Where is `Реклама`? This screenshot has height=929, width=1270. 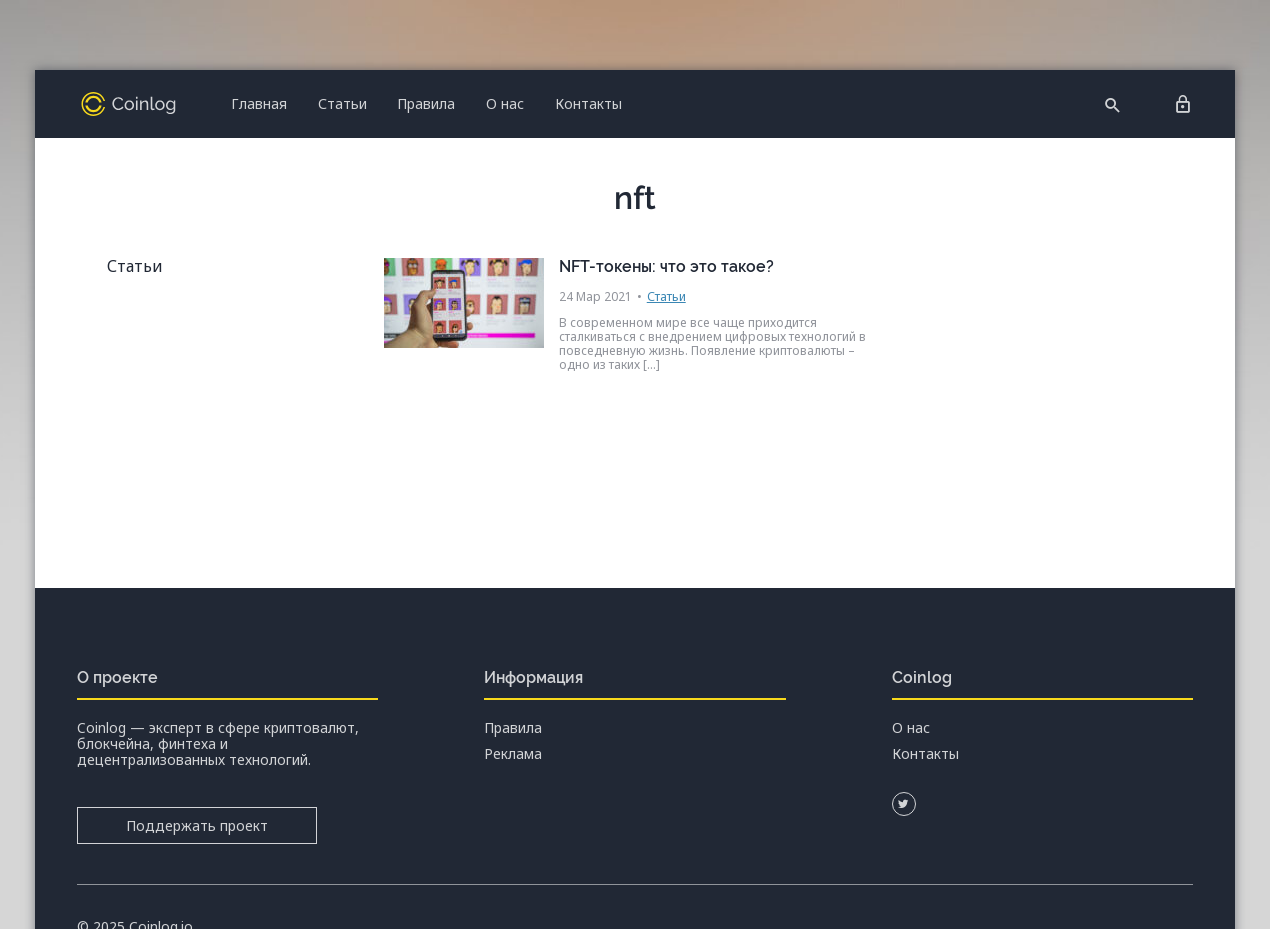 Реклама is located at coordinates (513, 754).